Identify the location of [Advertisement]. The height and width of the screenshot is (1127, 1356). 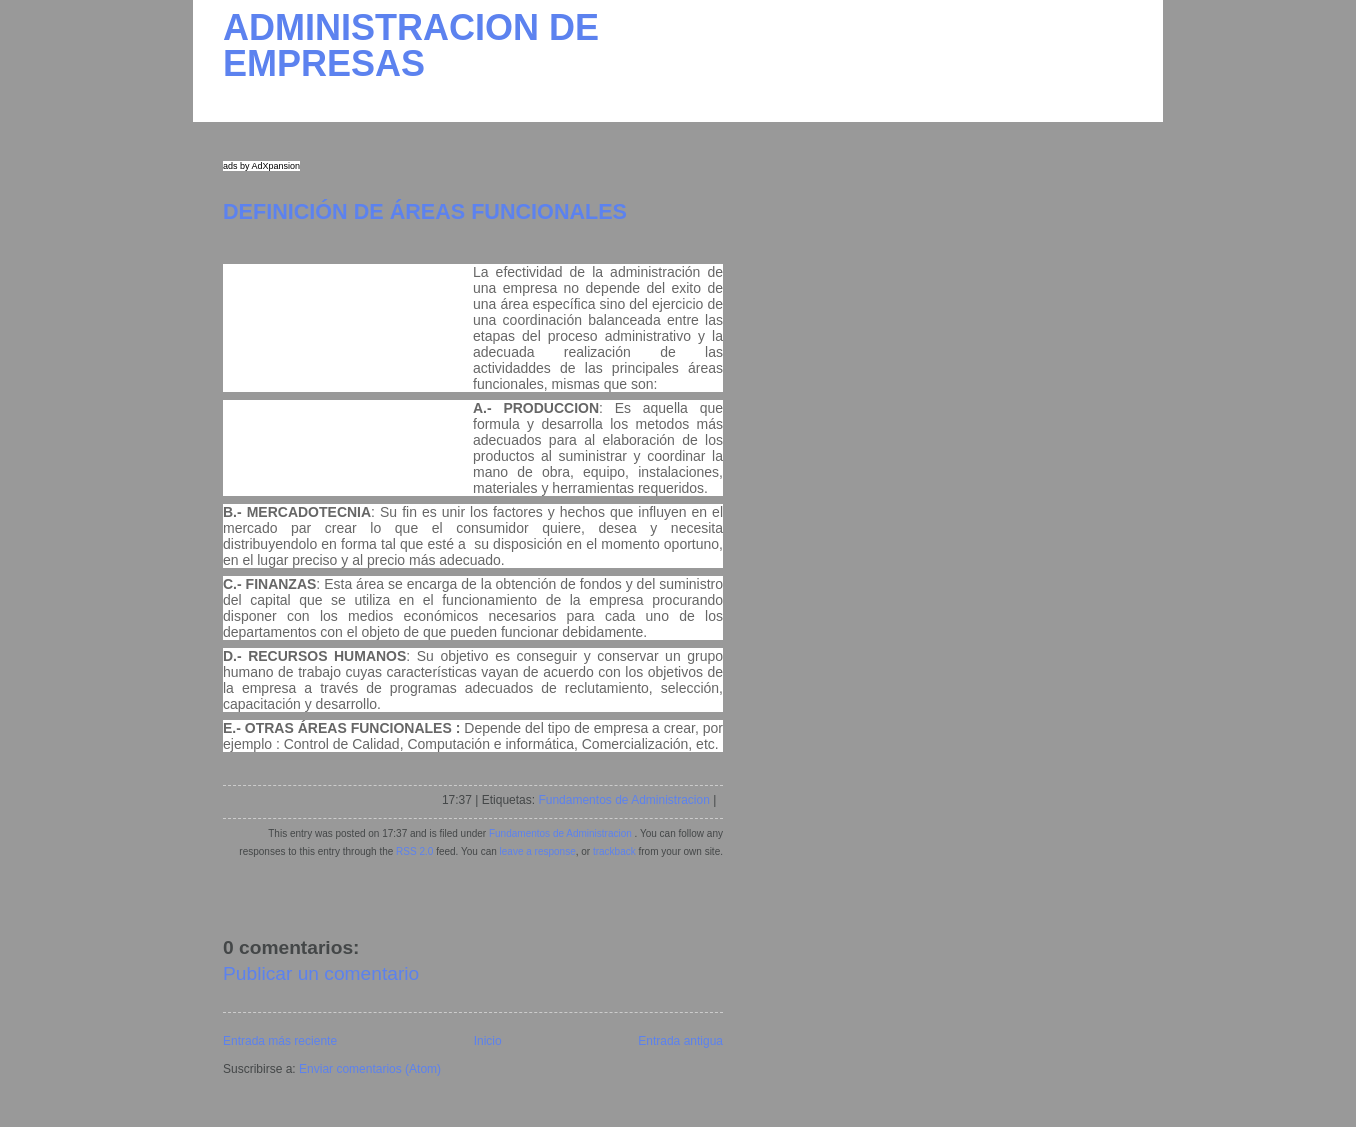
(348, 365).